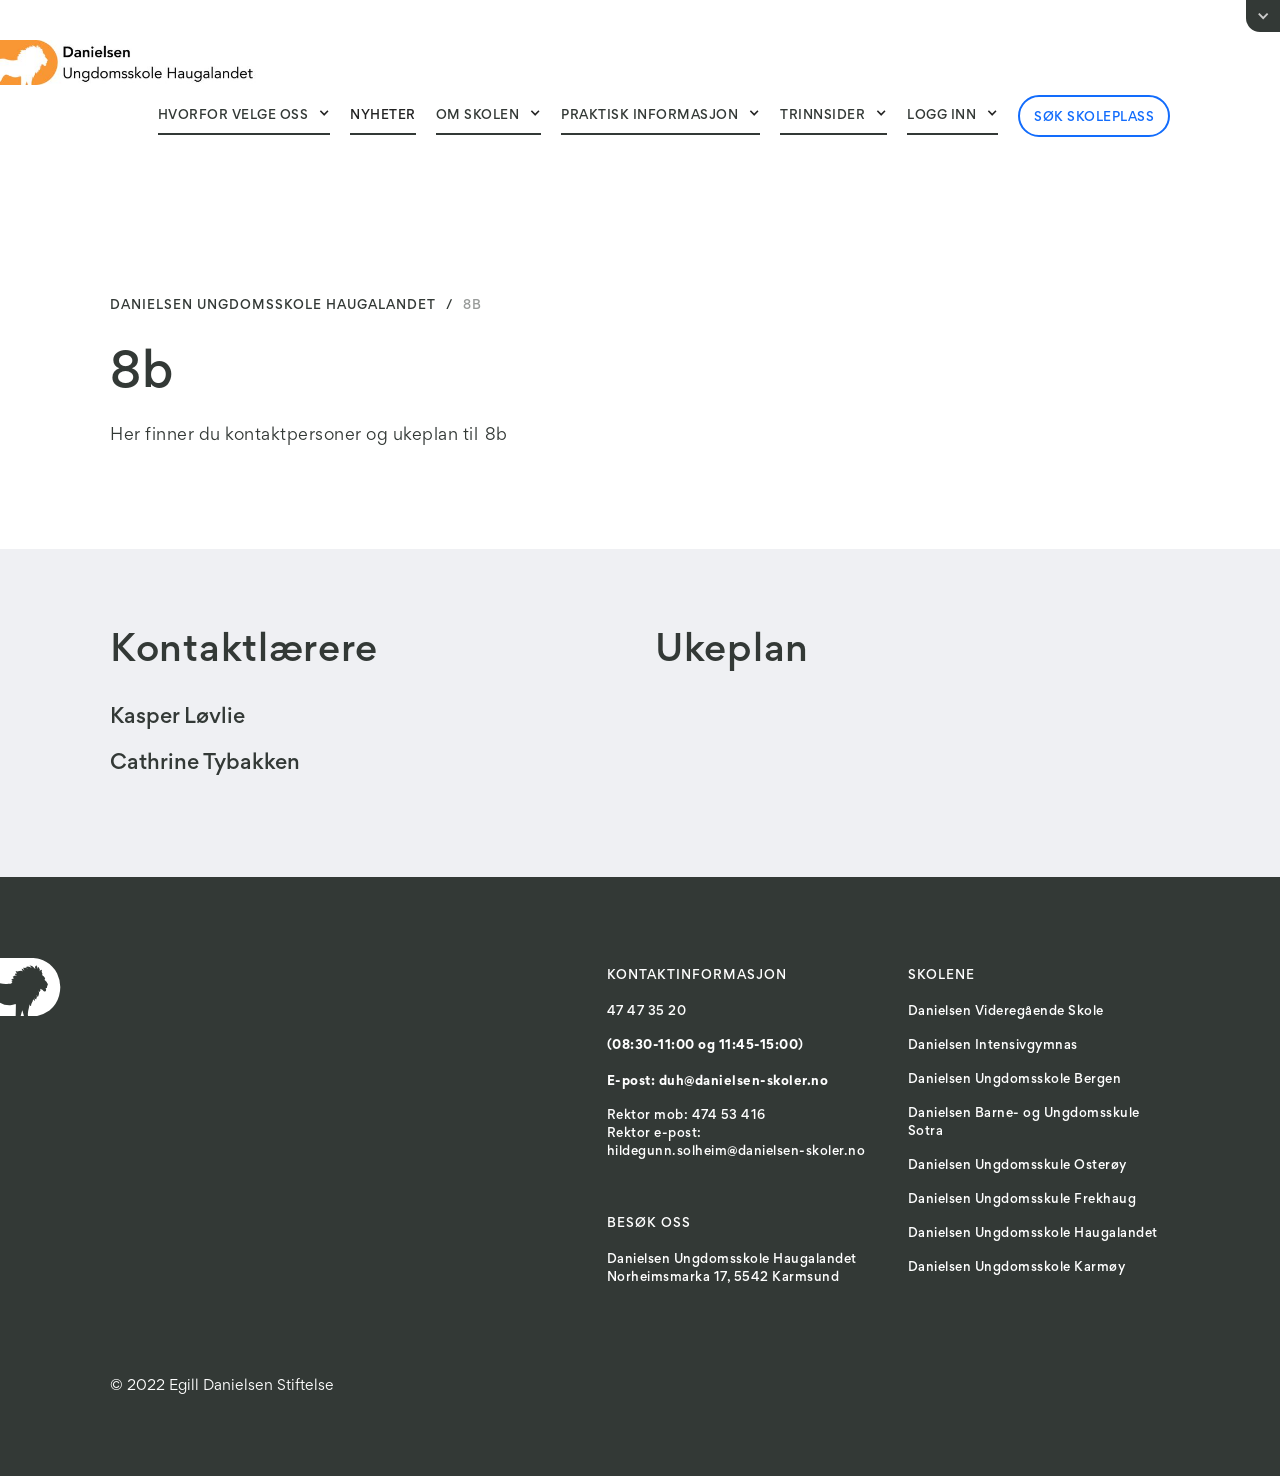 The image size is (1280, 1476). I want to click on Danielsen Ungdomsskole Haugalandet, so click(1033, 1234).